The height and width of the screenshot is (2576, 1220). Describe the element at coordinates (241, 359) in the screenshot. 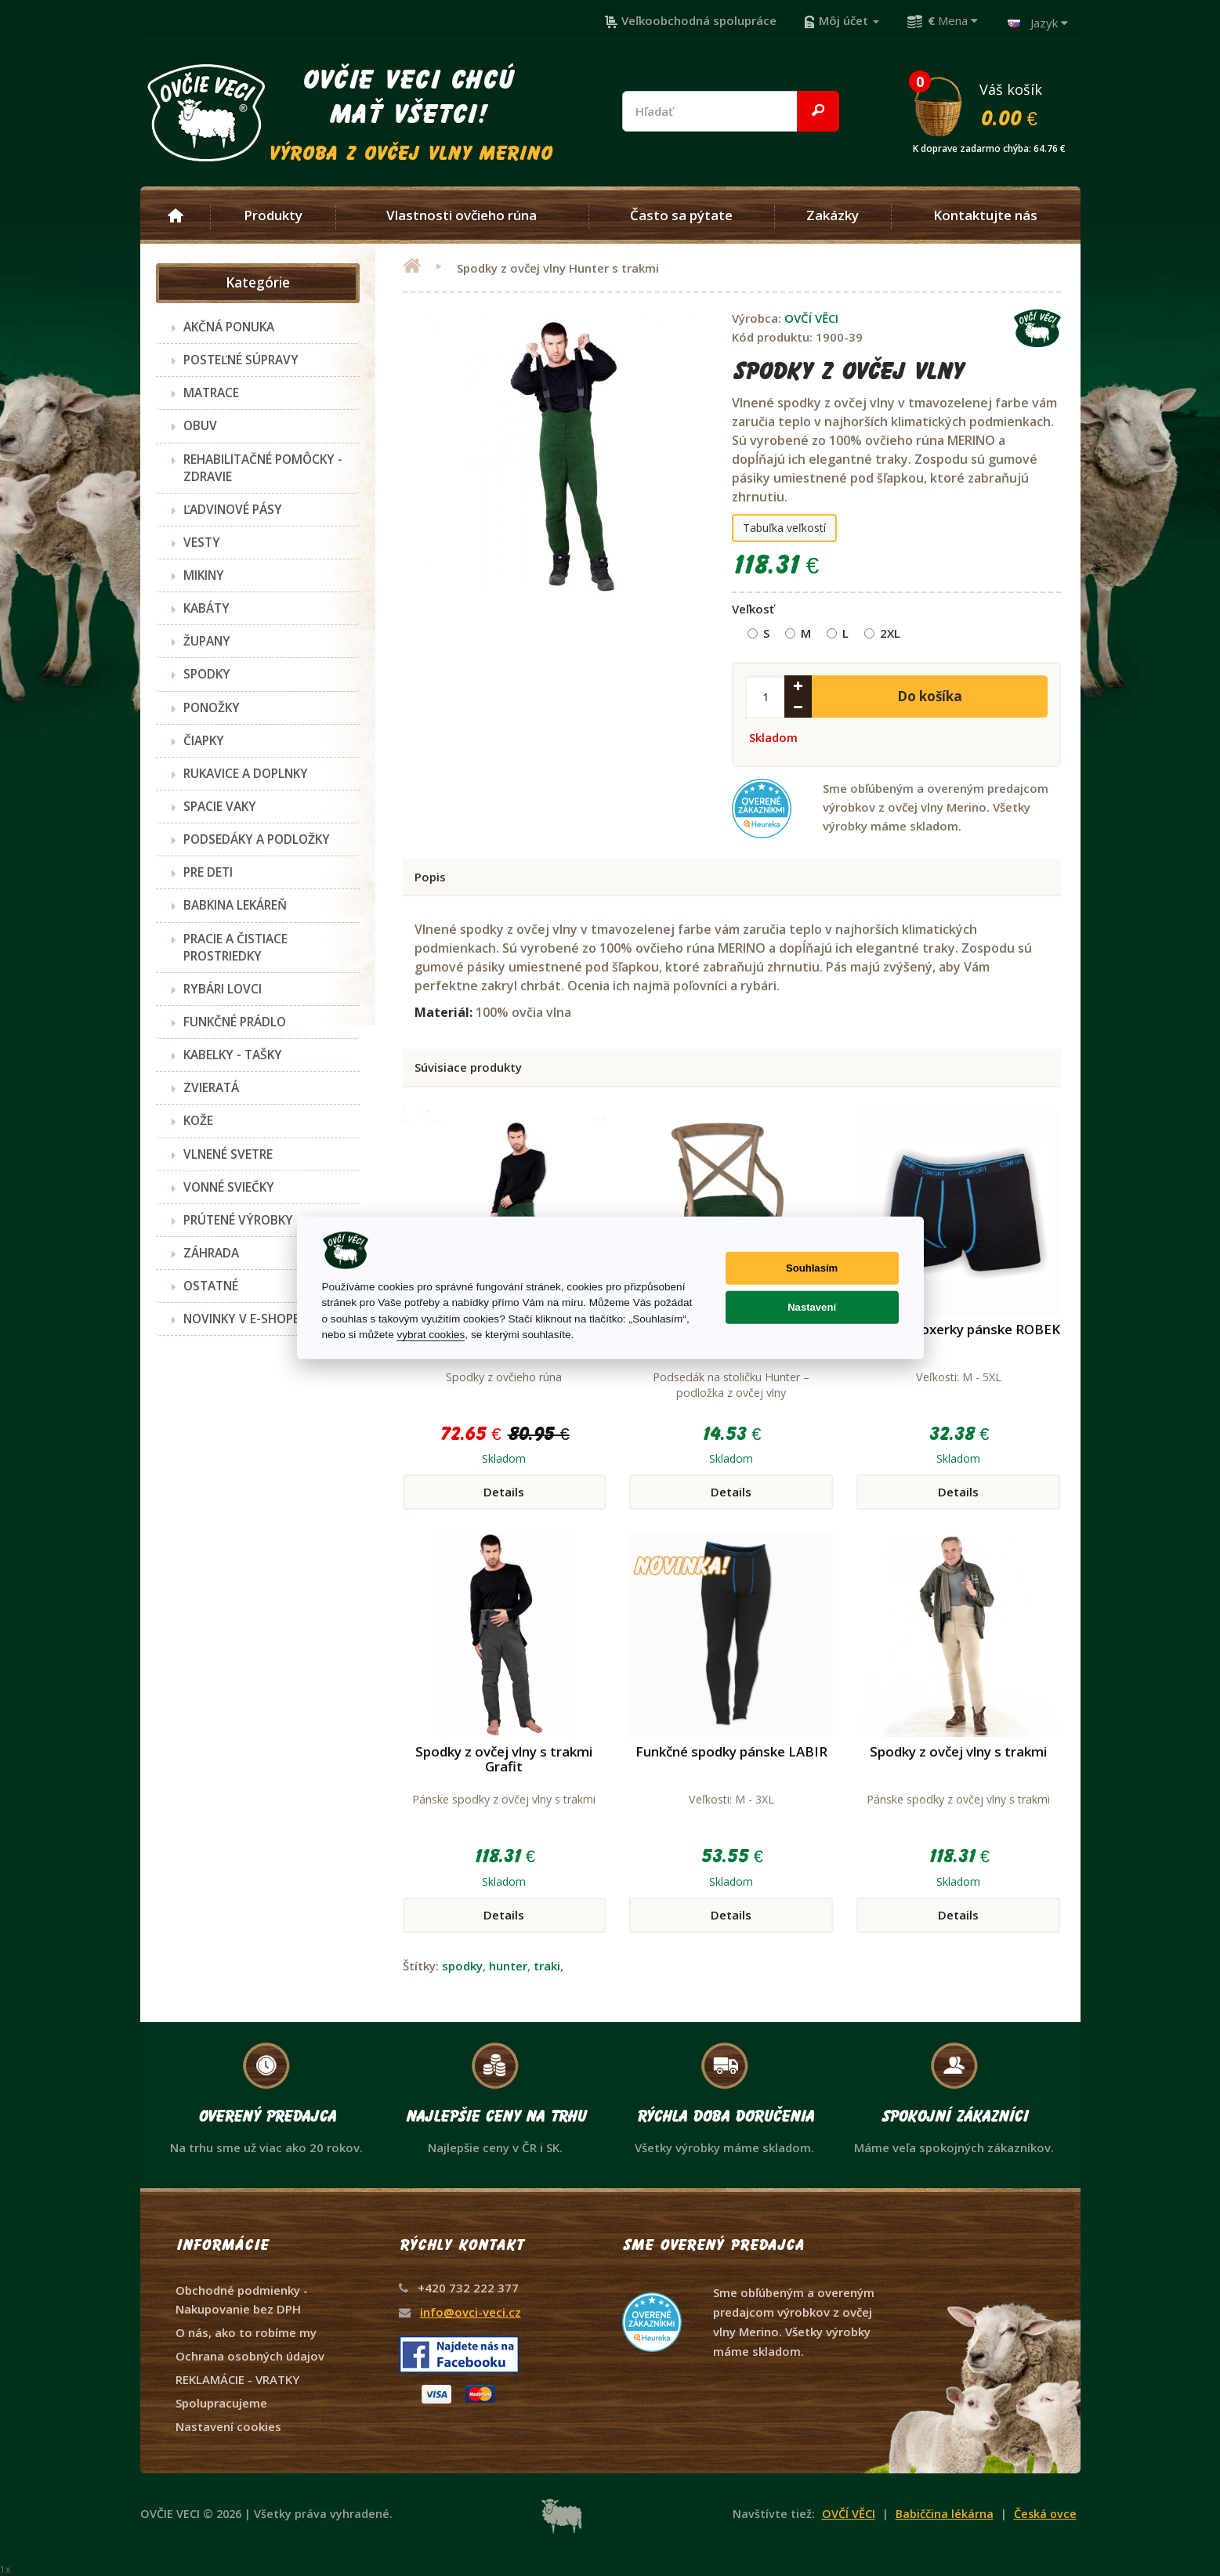

I see `POSTEĽNÉ SÚPRAVY` at that location.